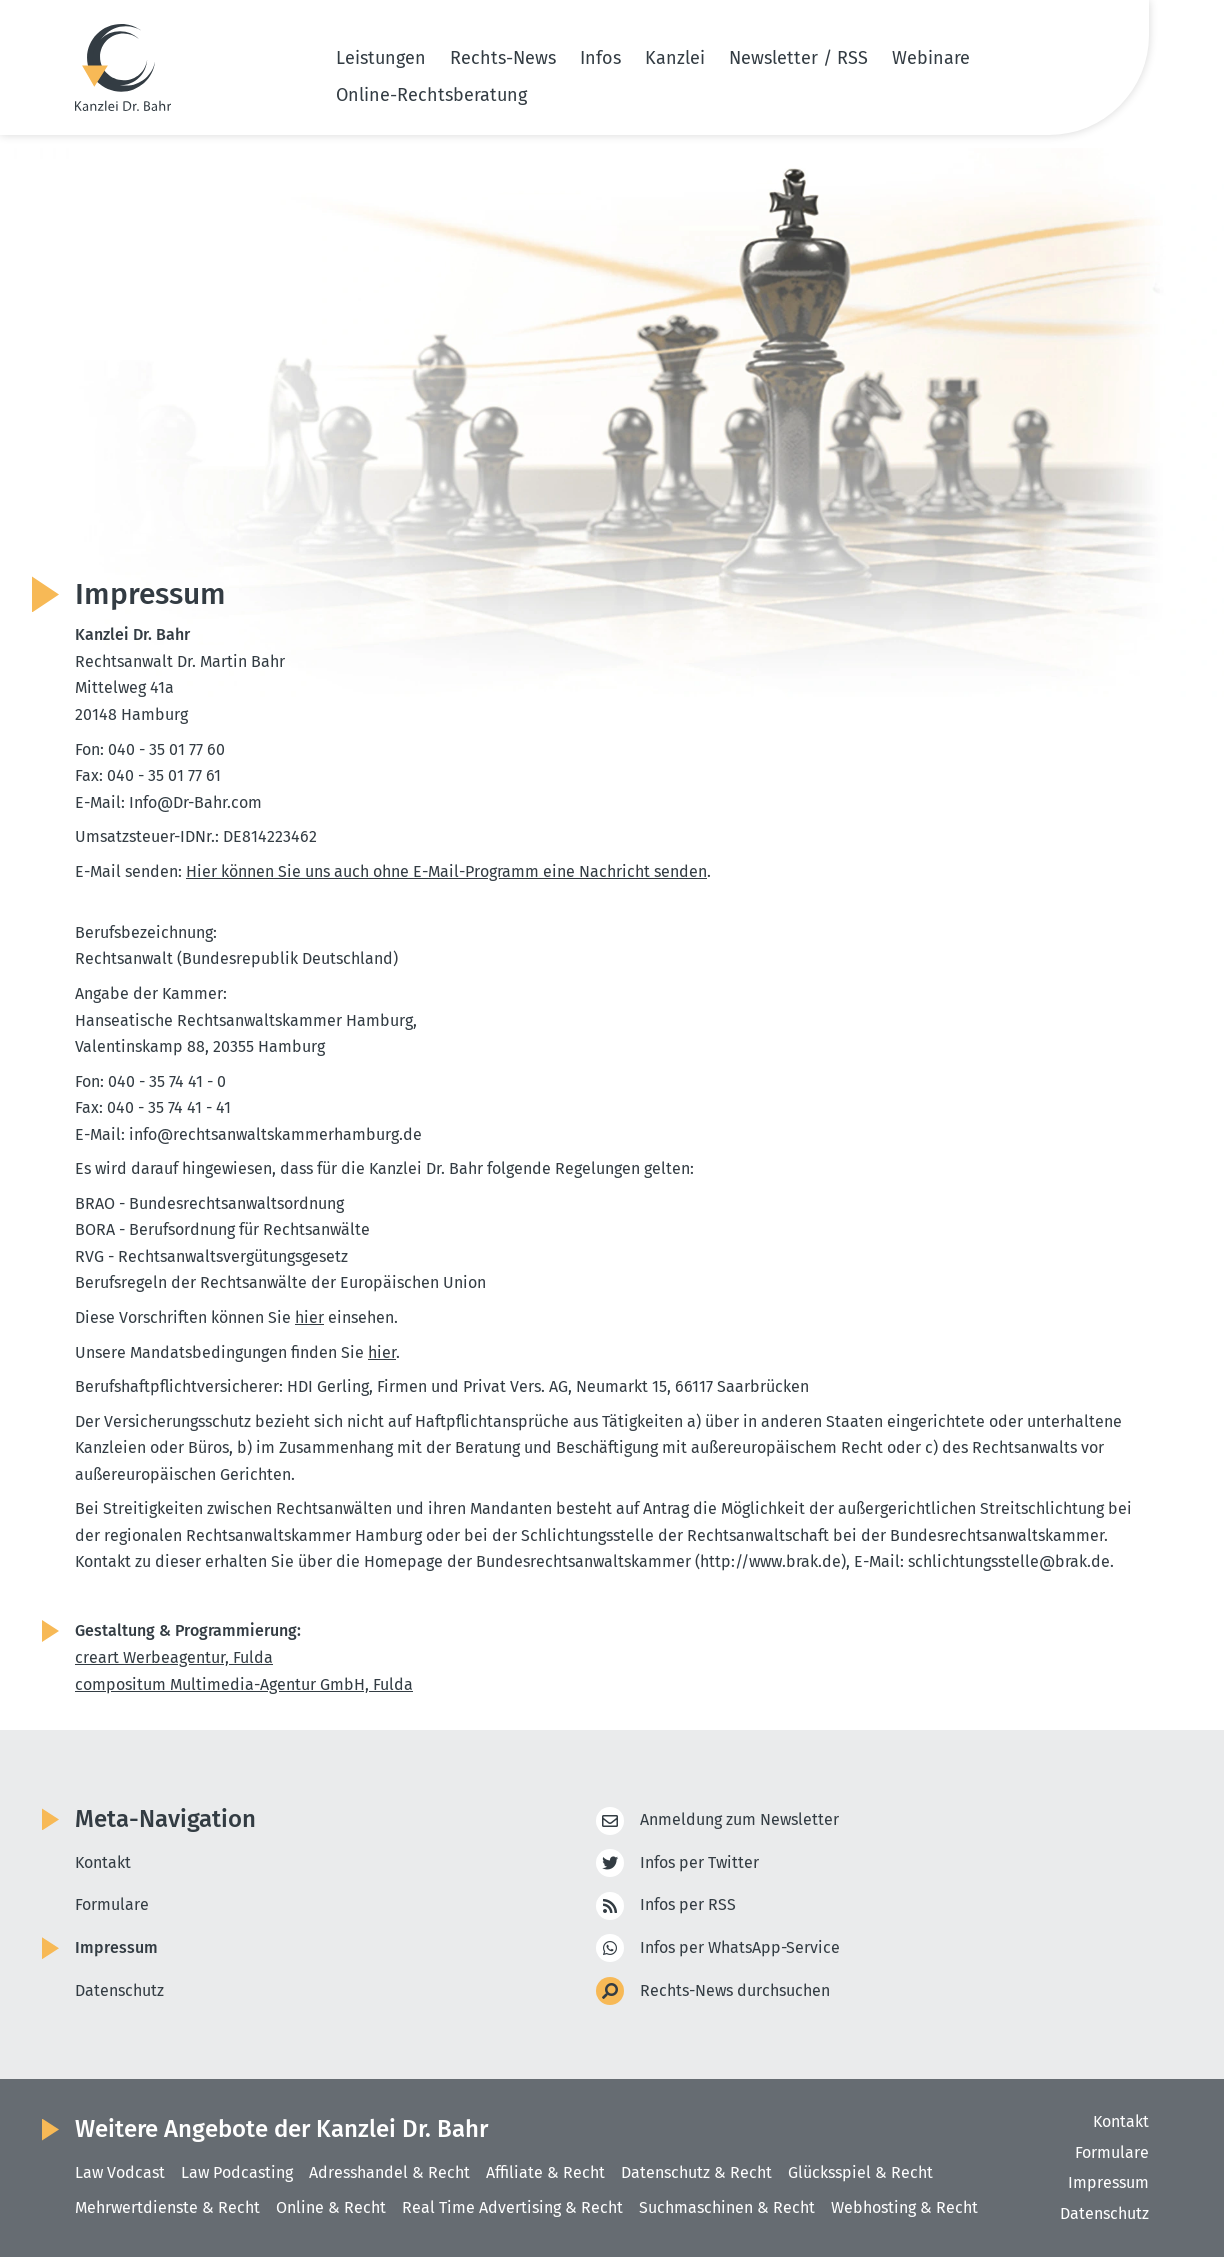 Image resolution: width=1224 pixels, height=2257 pixels. What do you see at coordinates (167, 2207) in the screenshot?
I see `Mehrwertdienste & Recht` at bounding box center [167, 2207].